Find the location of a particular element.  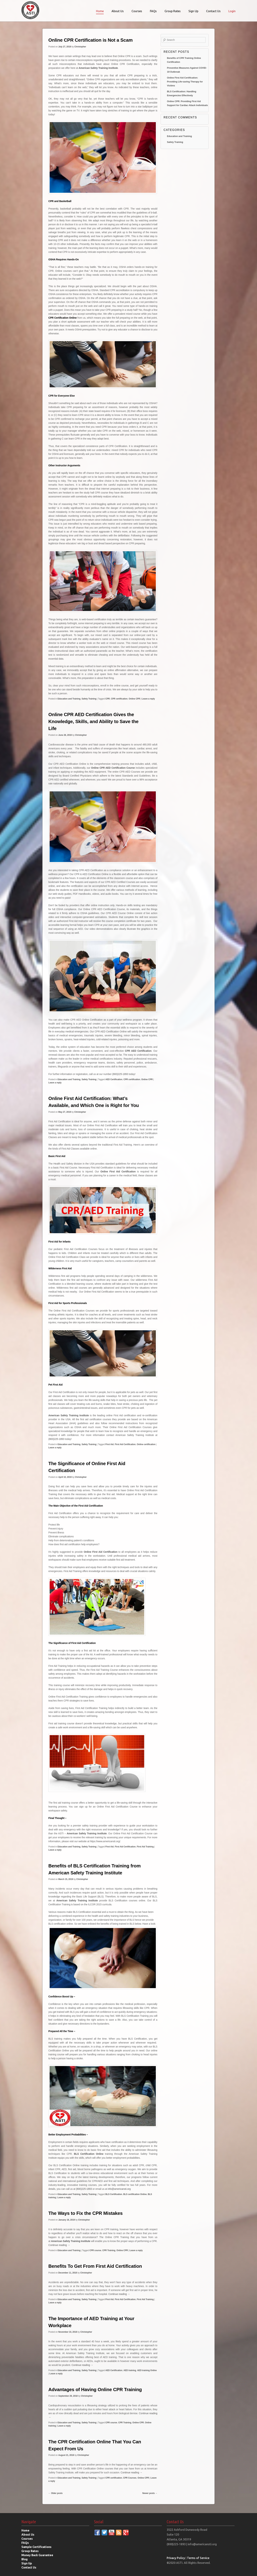

The Ways to Fix the CPR Mistakes is located at coordinates (85, 2213).